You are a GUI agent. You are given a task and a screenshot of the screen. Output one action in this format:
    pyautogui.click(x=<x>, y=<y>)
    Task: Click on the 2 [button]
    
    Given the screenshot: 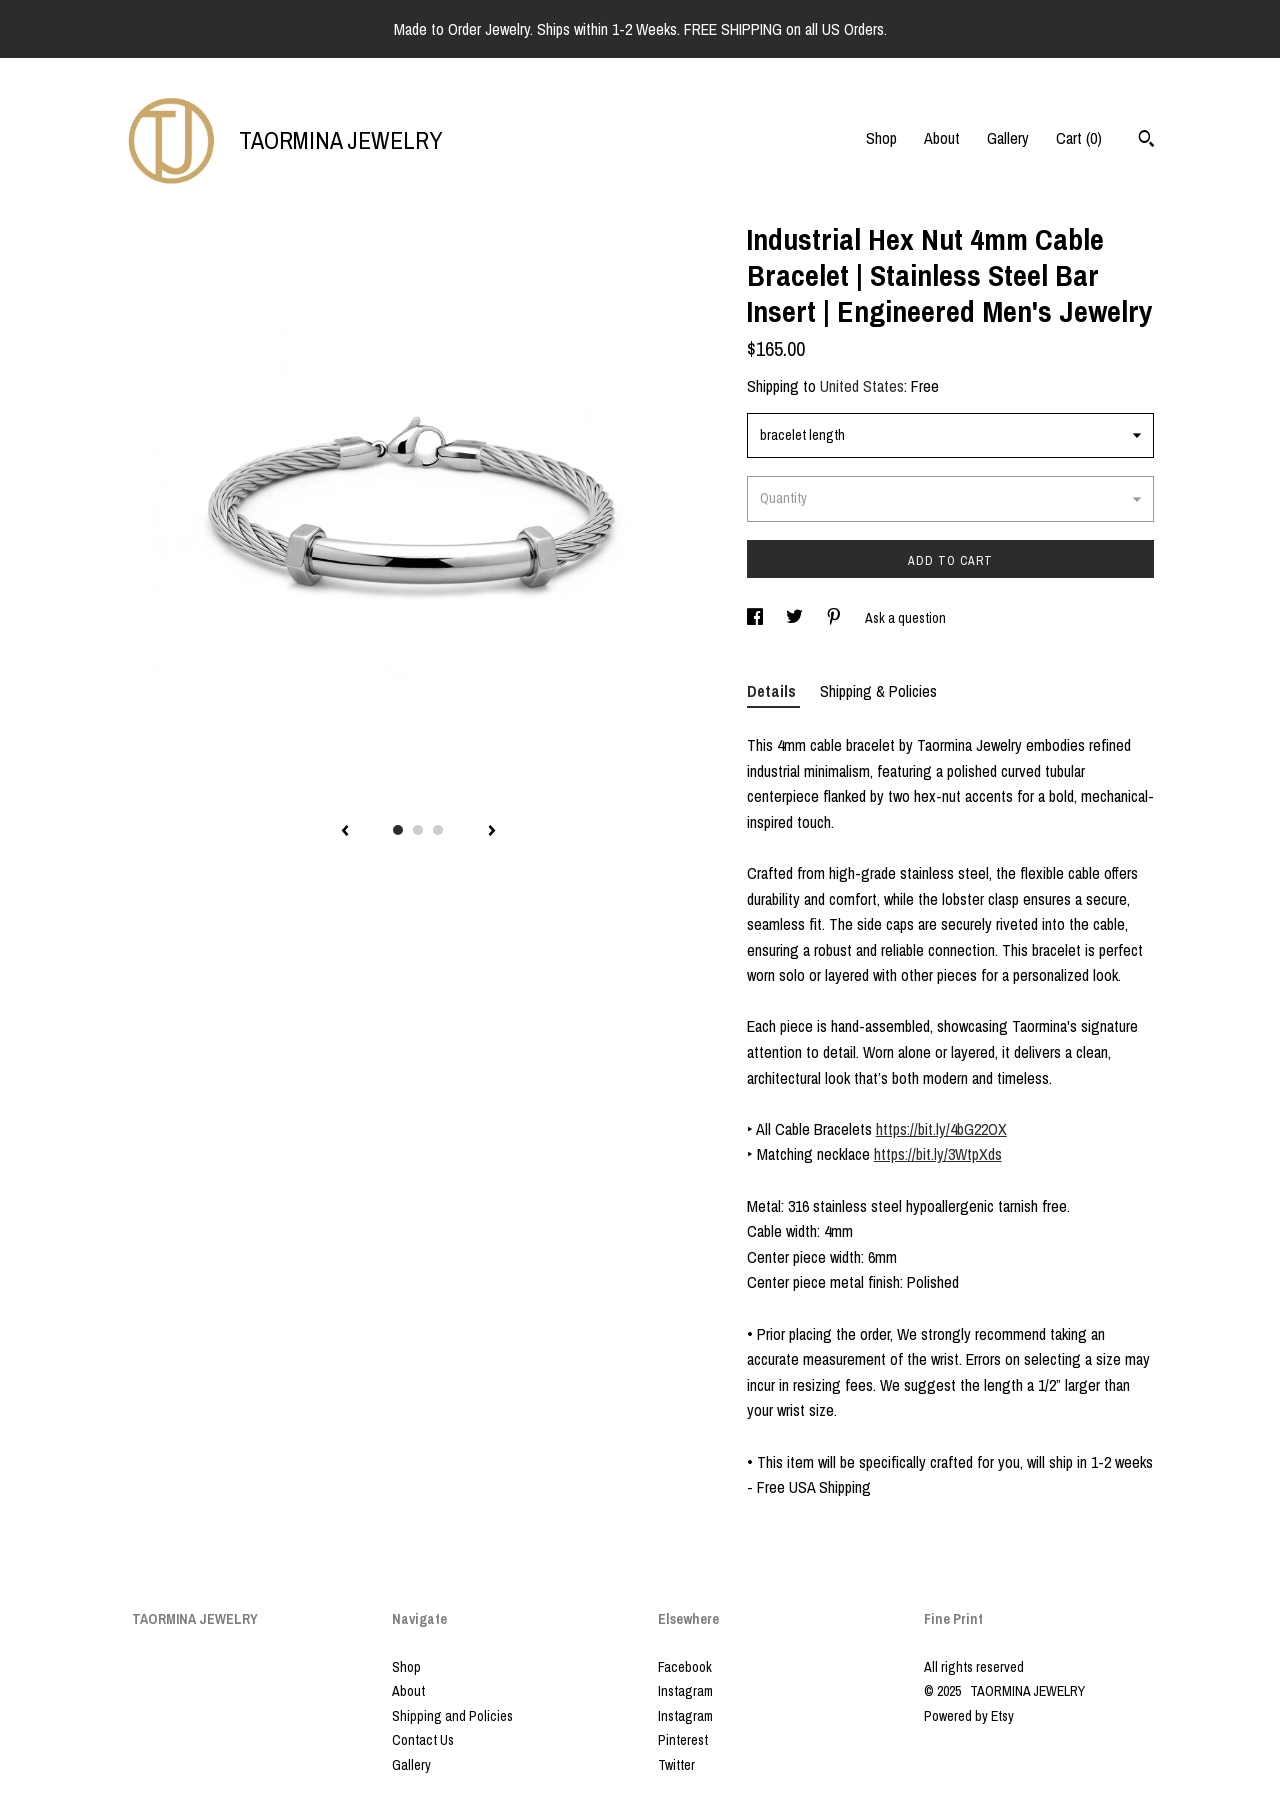 What is the action you would take?
    pyautogui.click(x=418, y=830)
    